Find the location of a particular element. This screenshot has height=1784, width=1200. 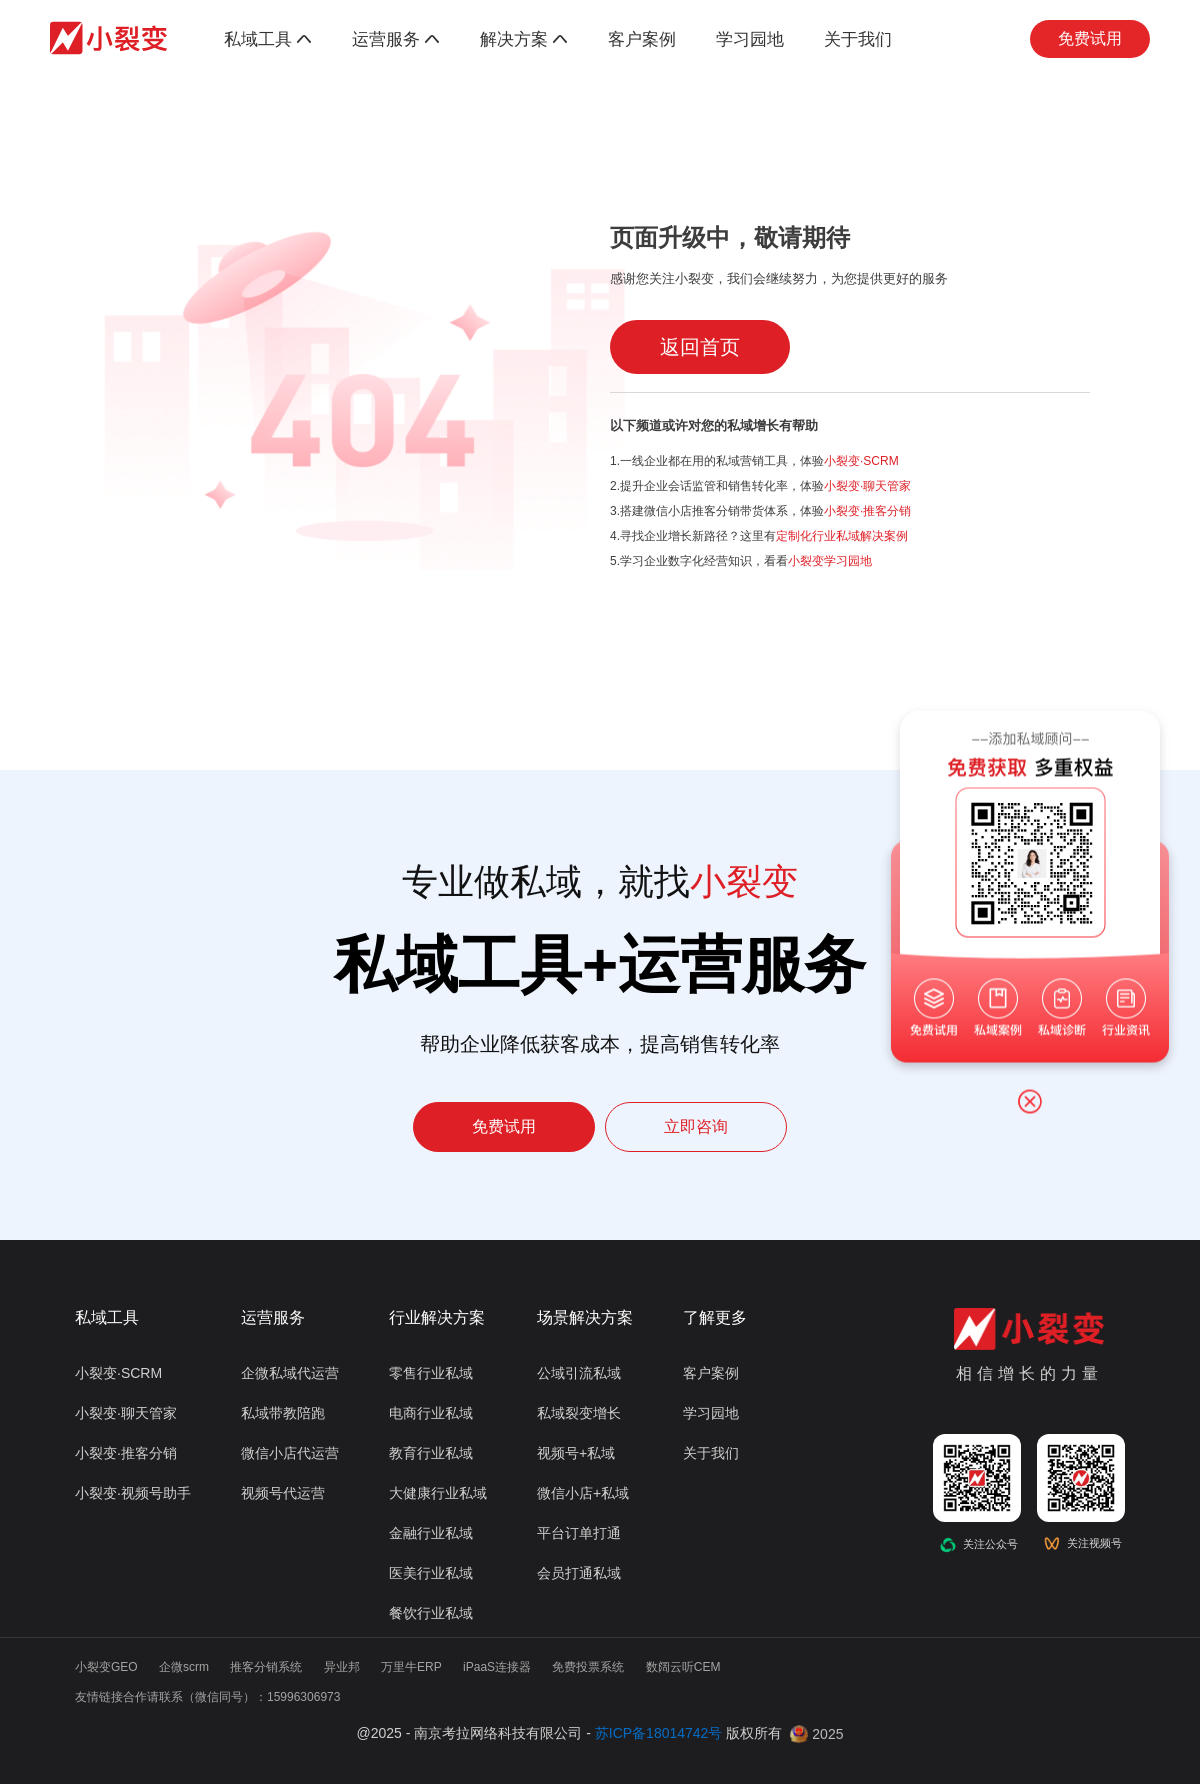

定制化行业私域解决案例 is located at coordinates (842, 536).